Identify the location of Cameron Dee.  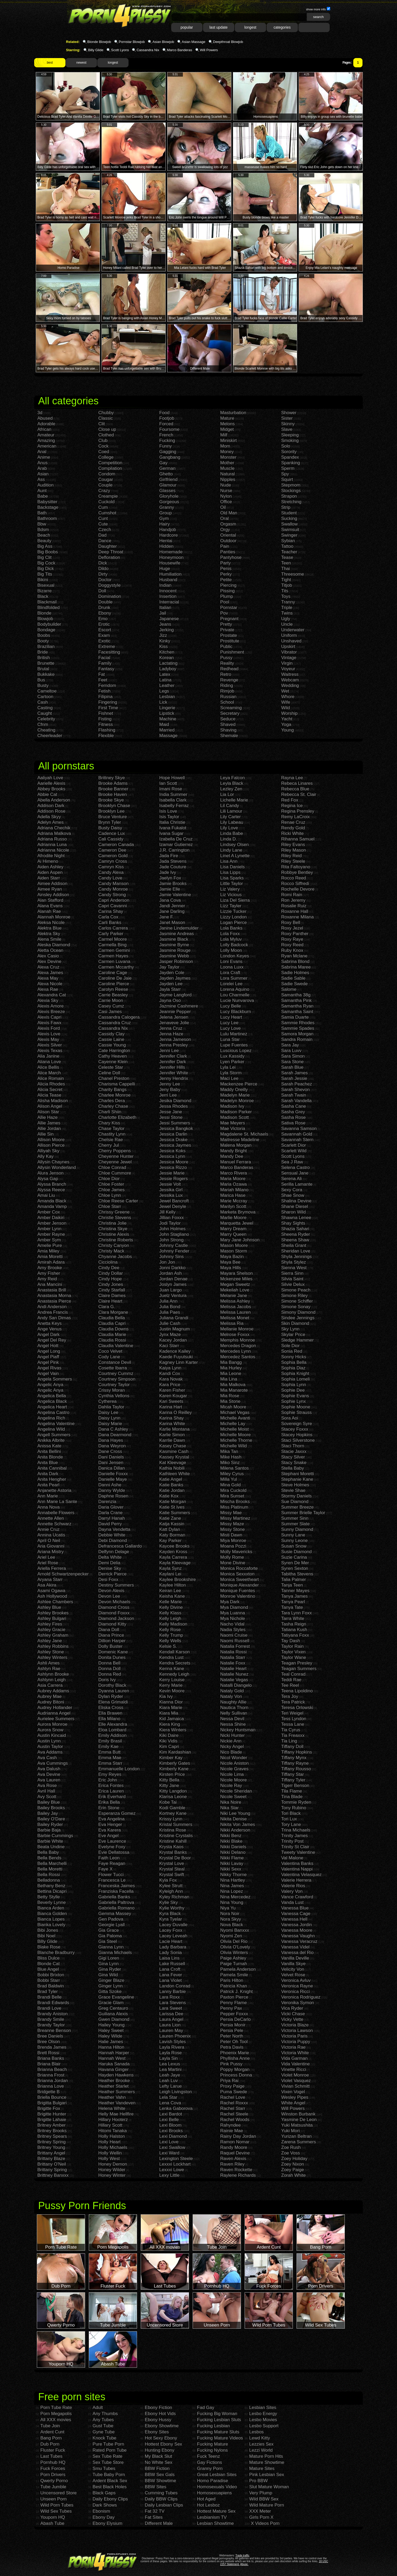
(112, 850).